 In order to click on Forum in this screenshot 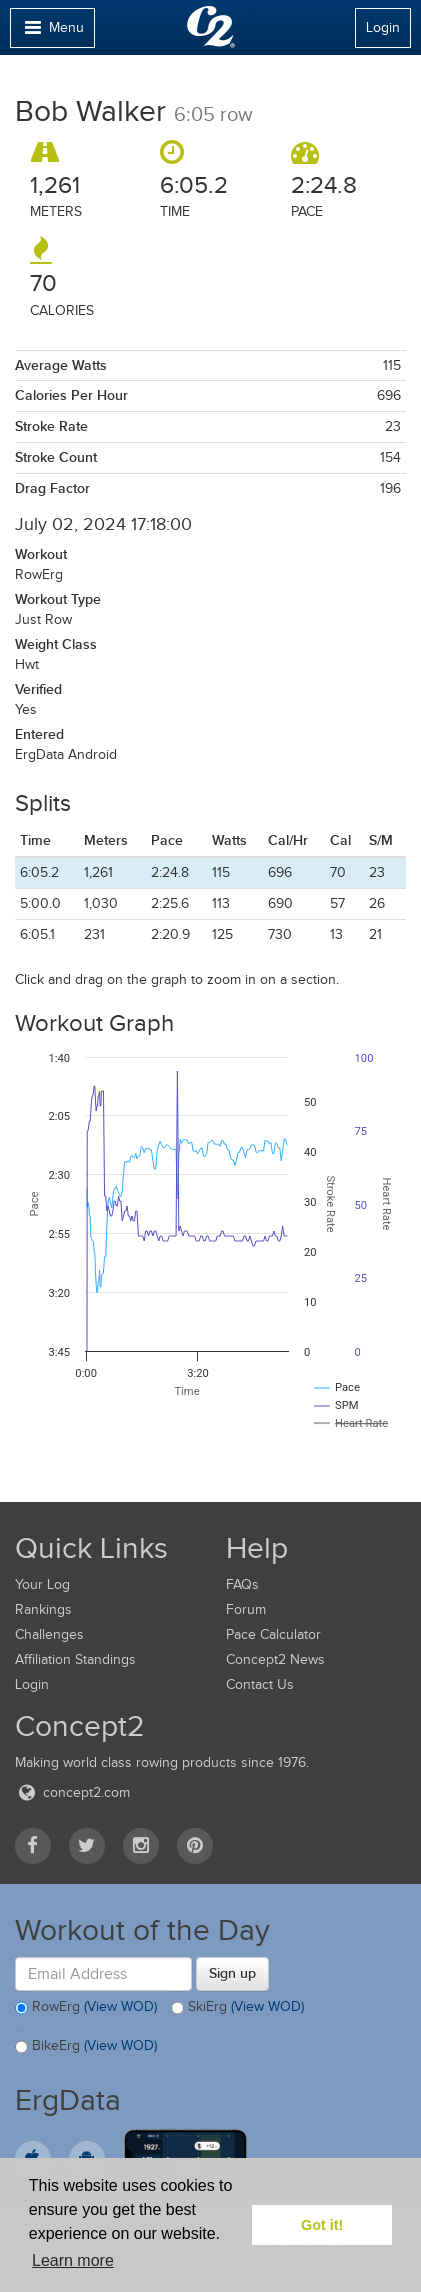, I will do `click(246, 1609)`.